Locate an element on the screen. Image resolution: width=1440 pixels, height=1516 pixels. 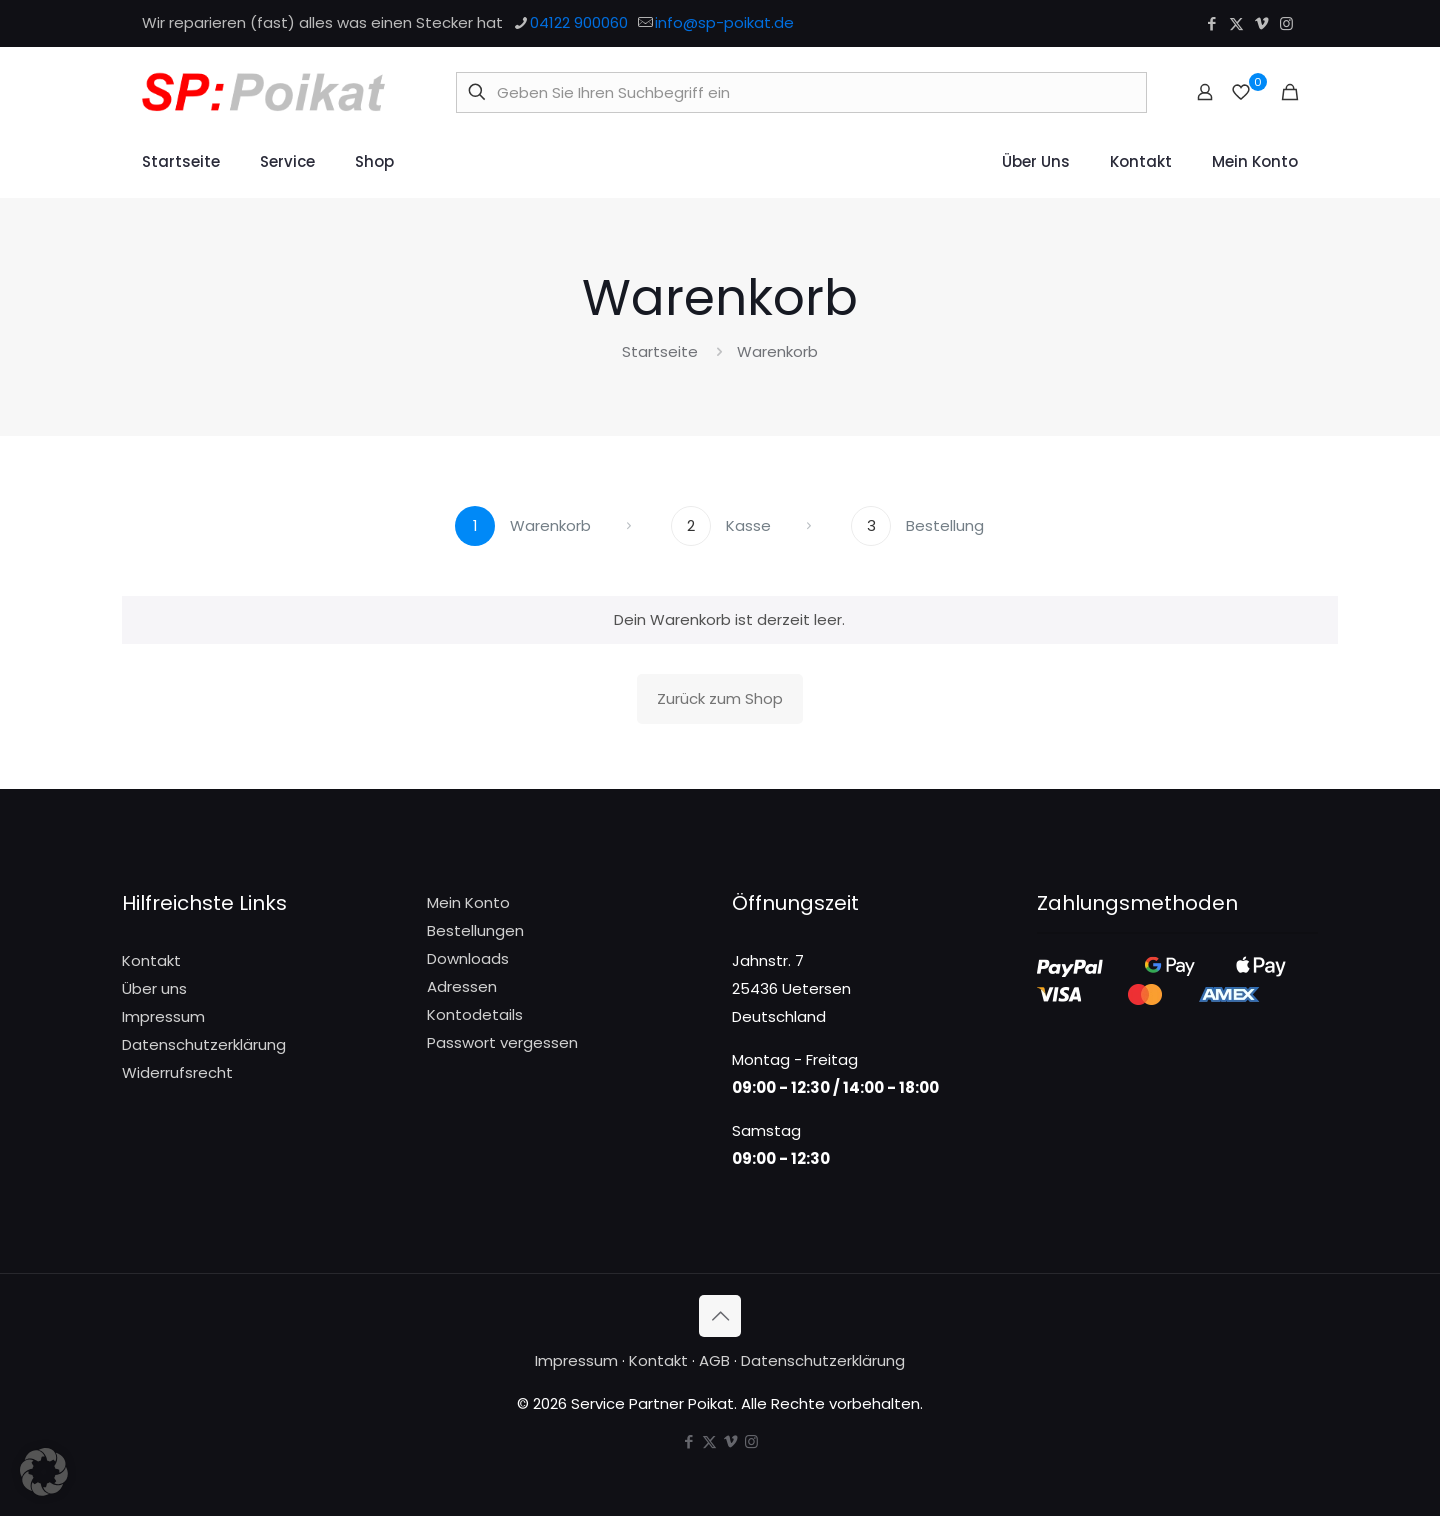
Passwort vergessen is located at coordinates (502, 1042).